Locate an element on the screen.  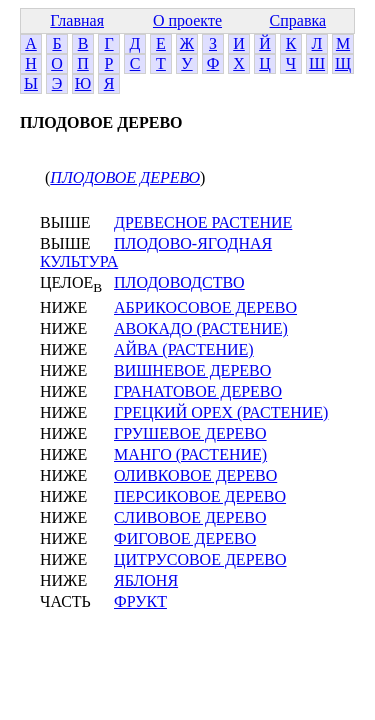
О проекте is located at coordinates (187, 20).